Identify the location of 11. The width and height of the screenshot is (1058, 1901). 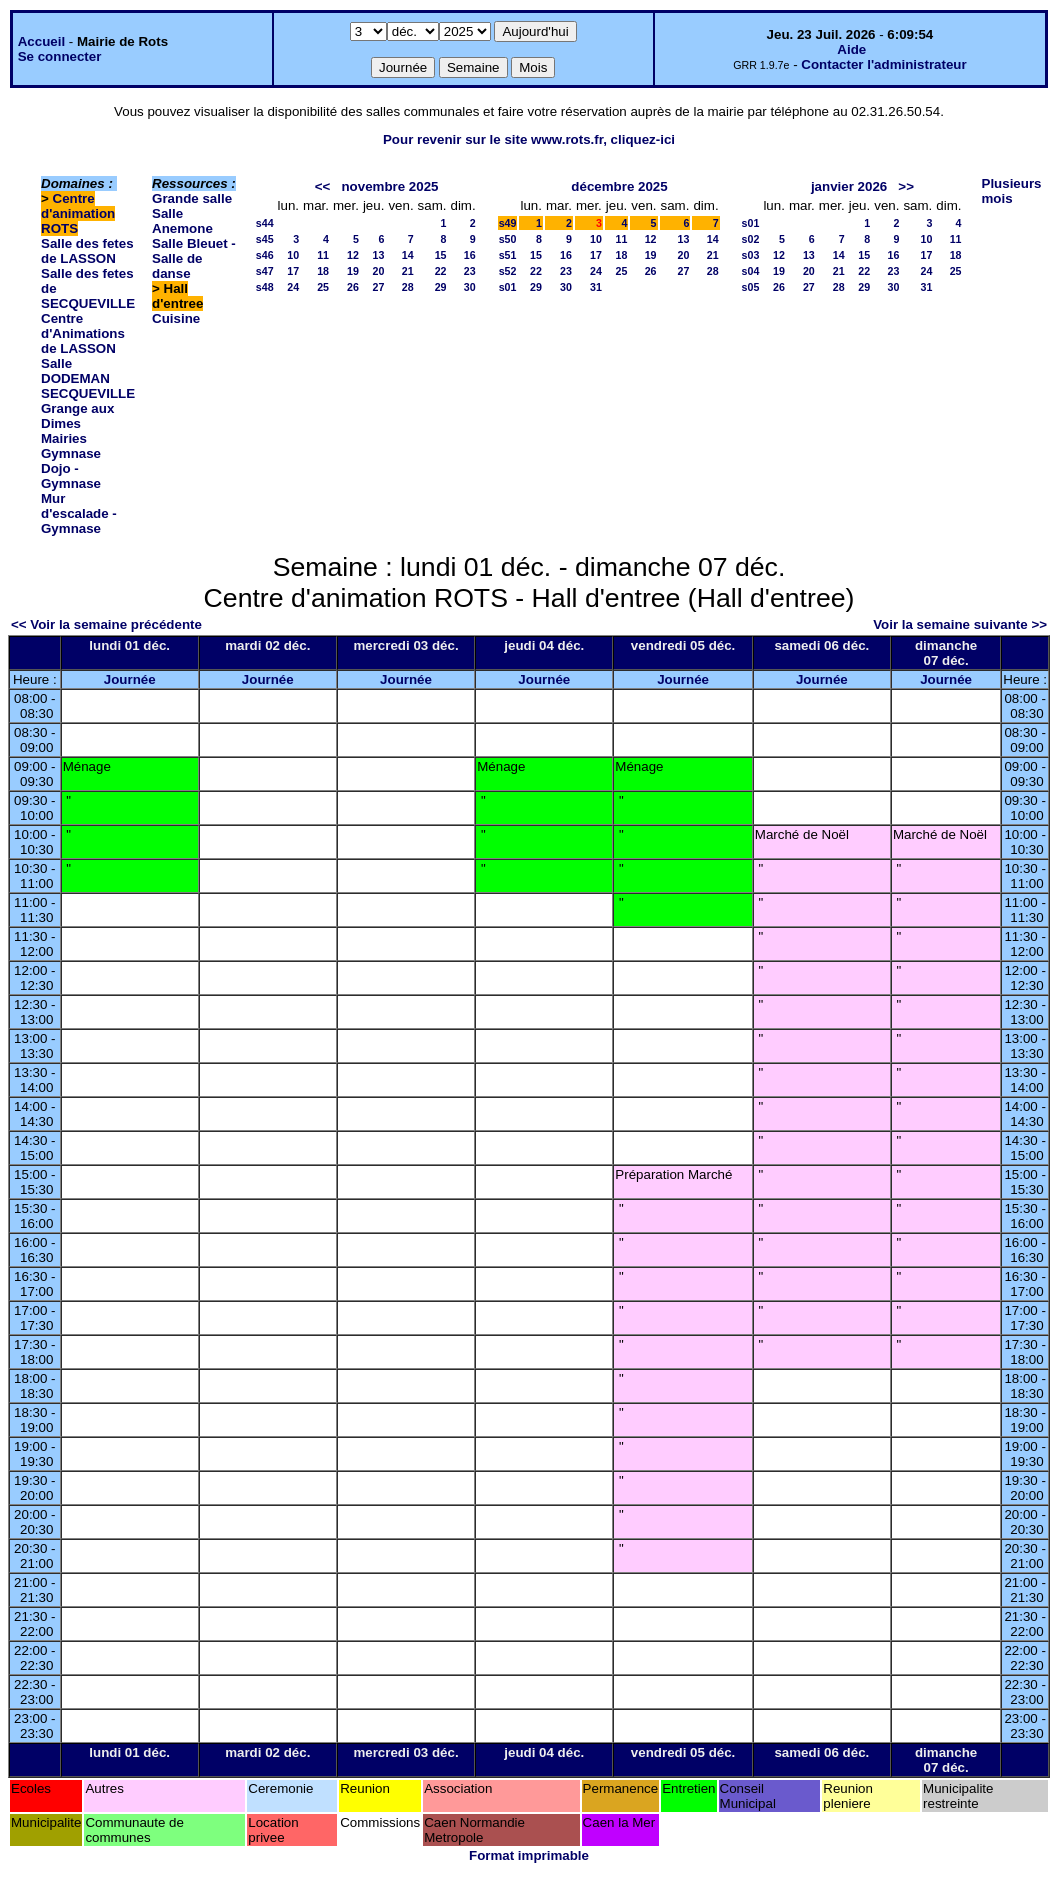
(323, 255).